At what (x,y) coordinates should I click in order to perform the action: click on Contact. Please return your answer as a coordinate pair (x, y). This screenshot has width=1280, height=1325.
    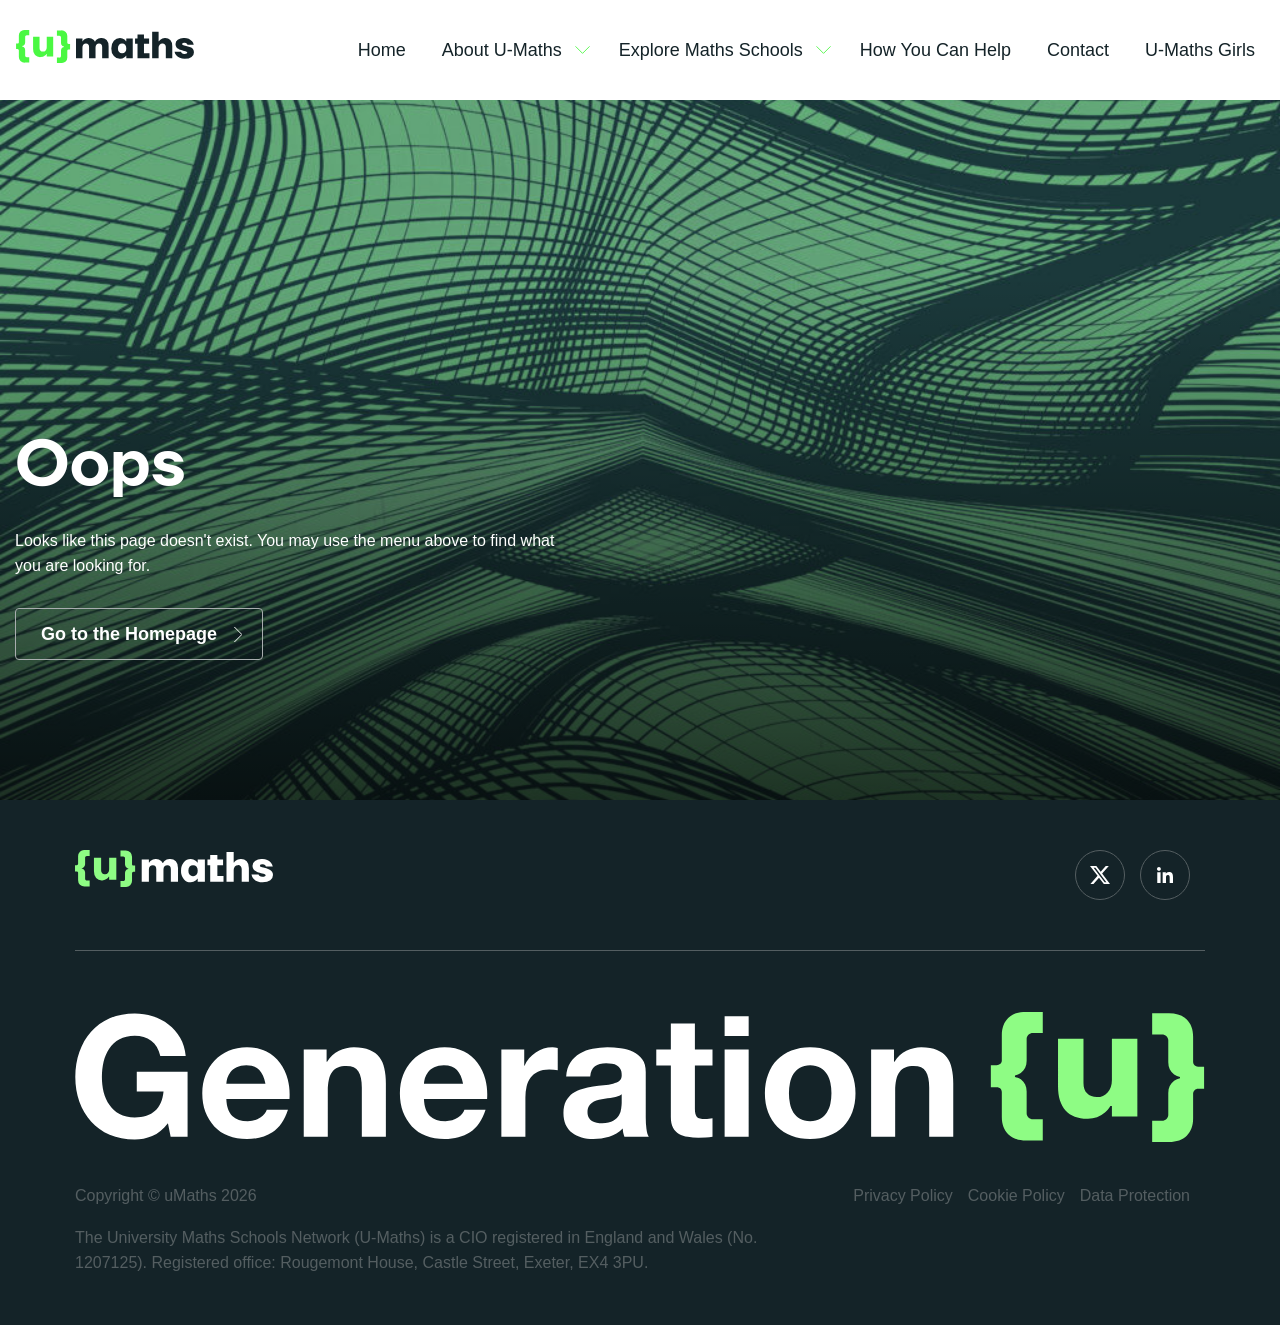
    Looking at the image, I should click on (1078, 50).